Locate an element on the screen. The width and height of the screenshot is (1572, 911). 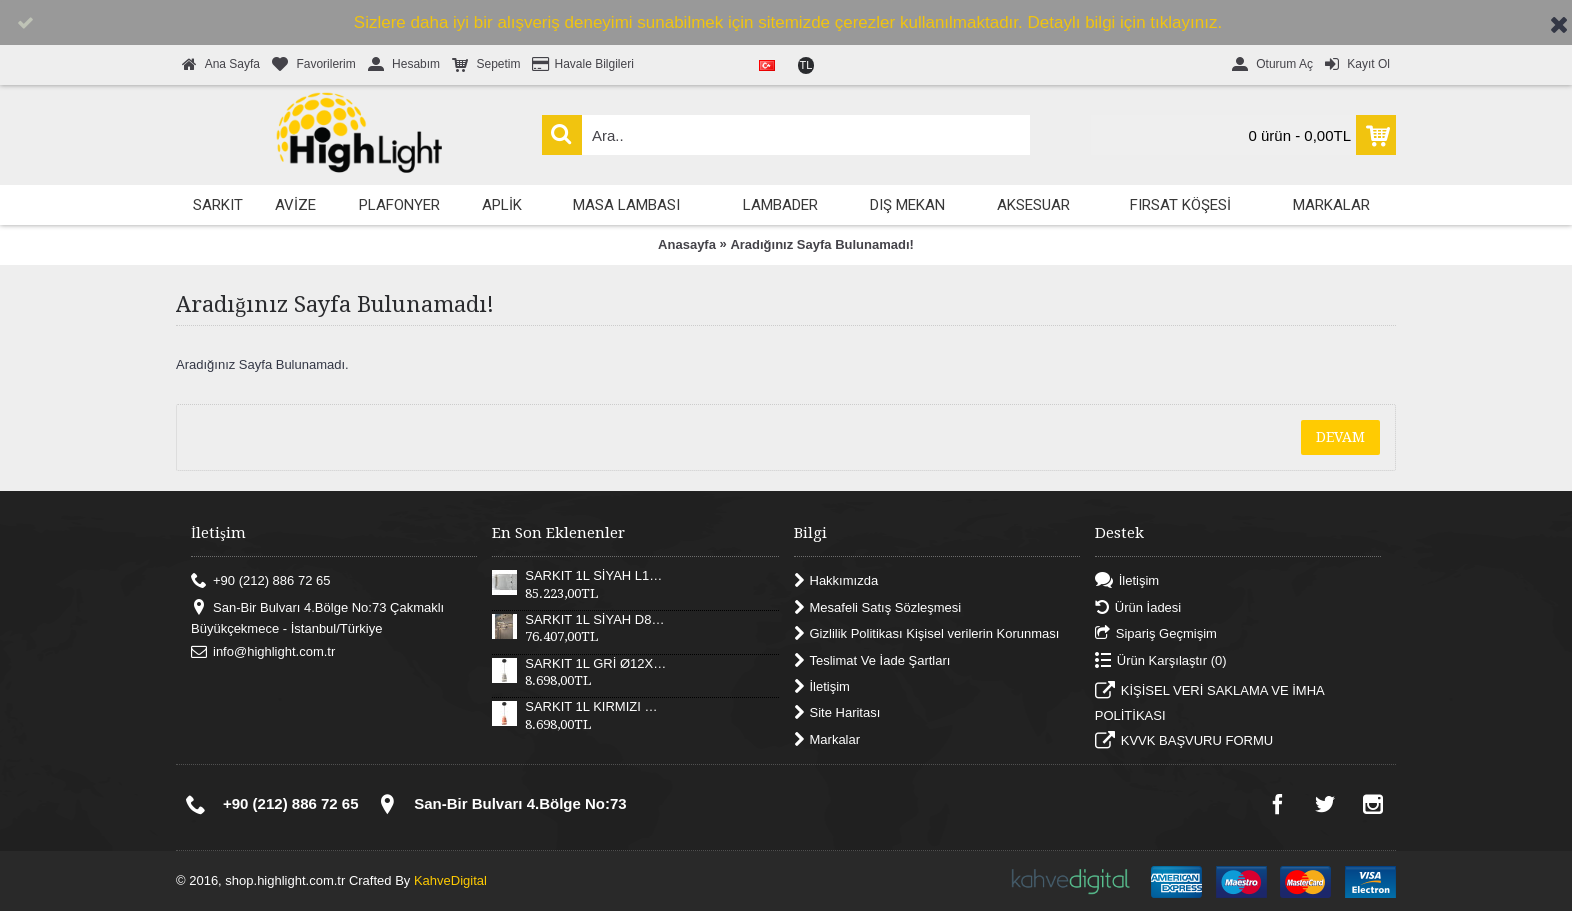
Site Haritası is located at coordinates (837, 713).